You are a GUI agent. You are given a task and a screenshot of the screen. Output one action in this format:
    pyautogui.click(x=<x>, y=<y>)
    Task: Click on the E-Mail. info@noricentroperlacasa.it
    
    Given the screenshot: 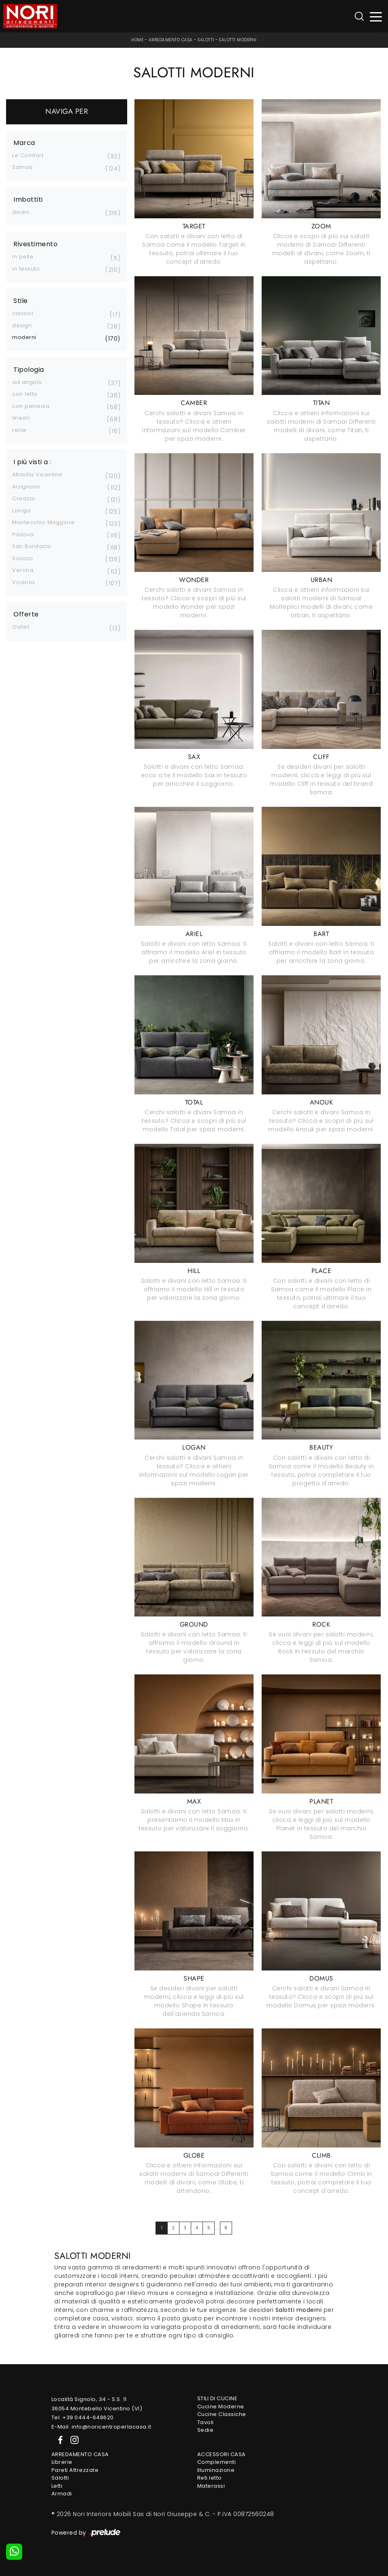 What is the action you would take?
    pyautogui.click(x=101, y=2427)
    